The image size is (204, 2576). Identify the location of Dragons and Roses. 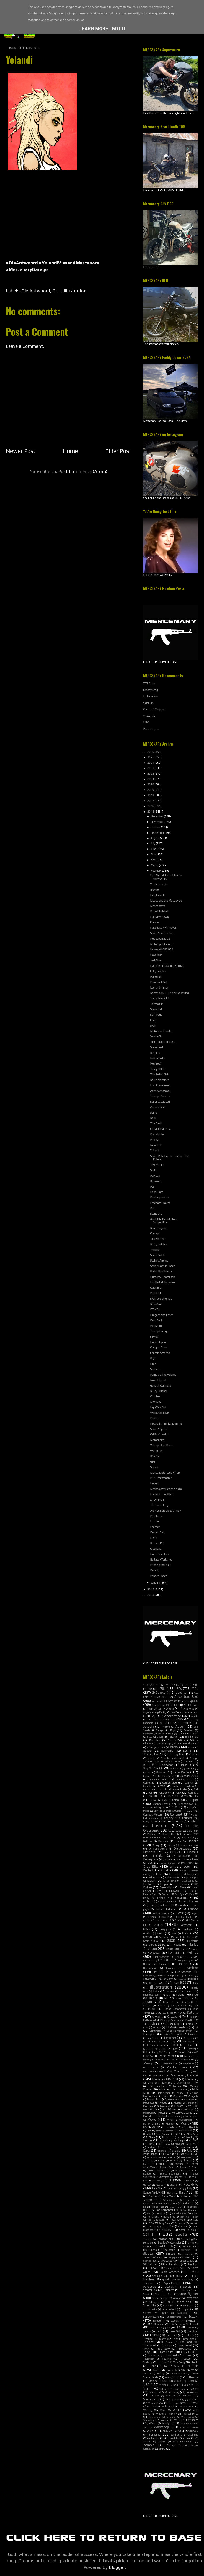
(161, 1315).